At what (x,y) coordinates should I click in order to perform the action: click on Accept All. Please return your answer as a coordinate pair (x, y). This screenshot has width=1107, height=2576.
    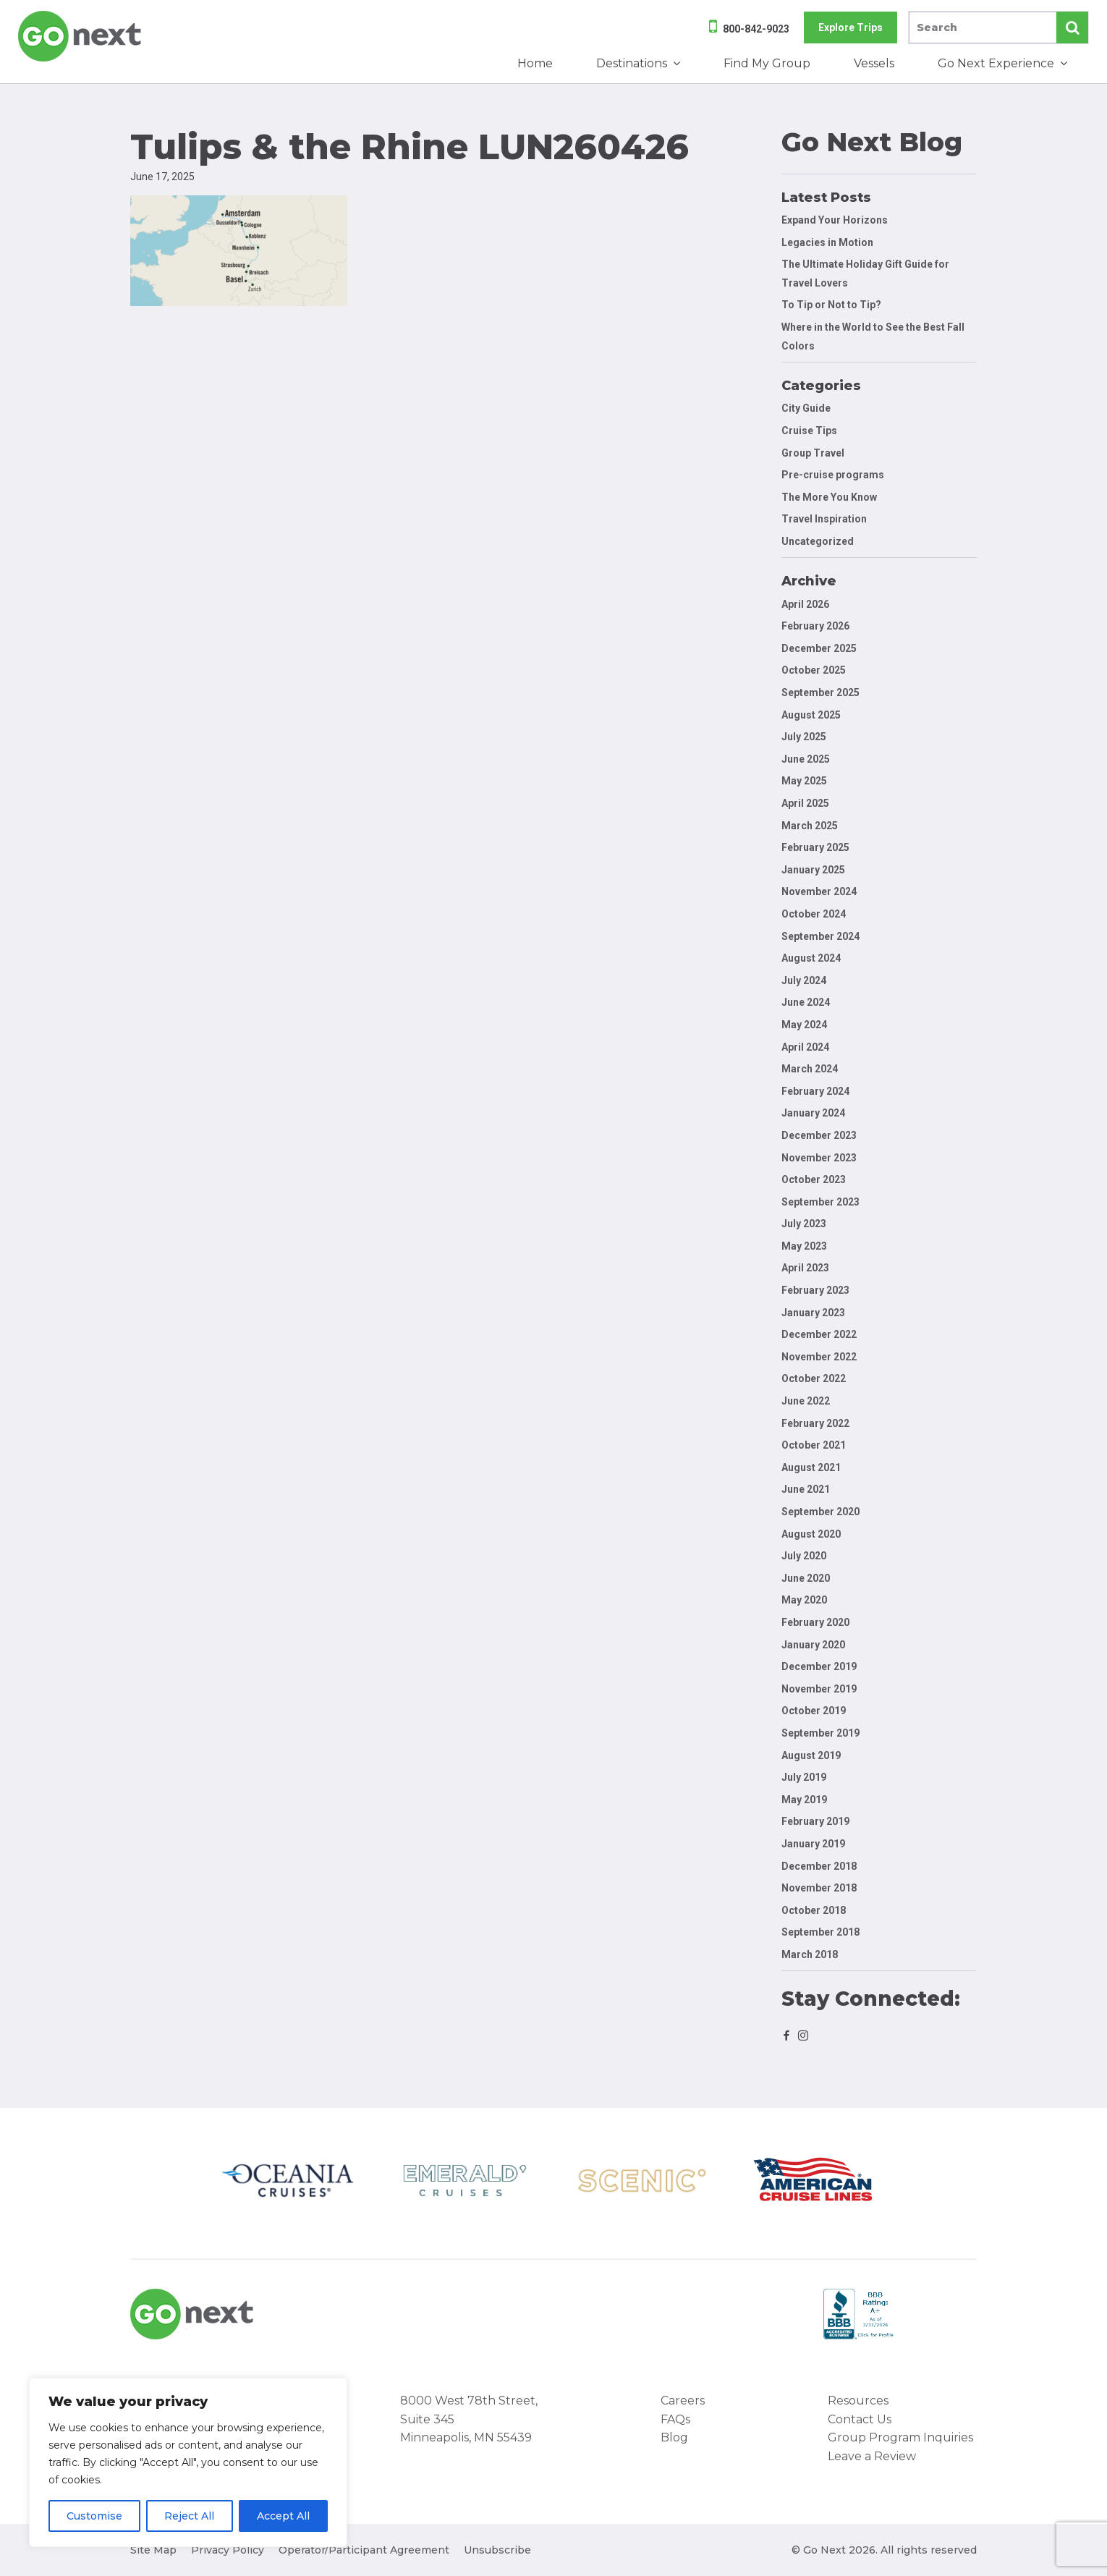
    Looking at the image, I should click on (283, 2515).